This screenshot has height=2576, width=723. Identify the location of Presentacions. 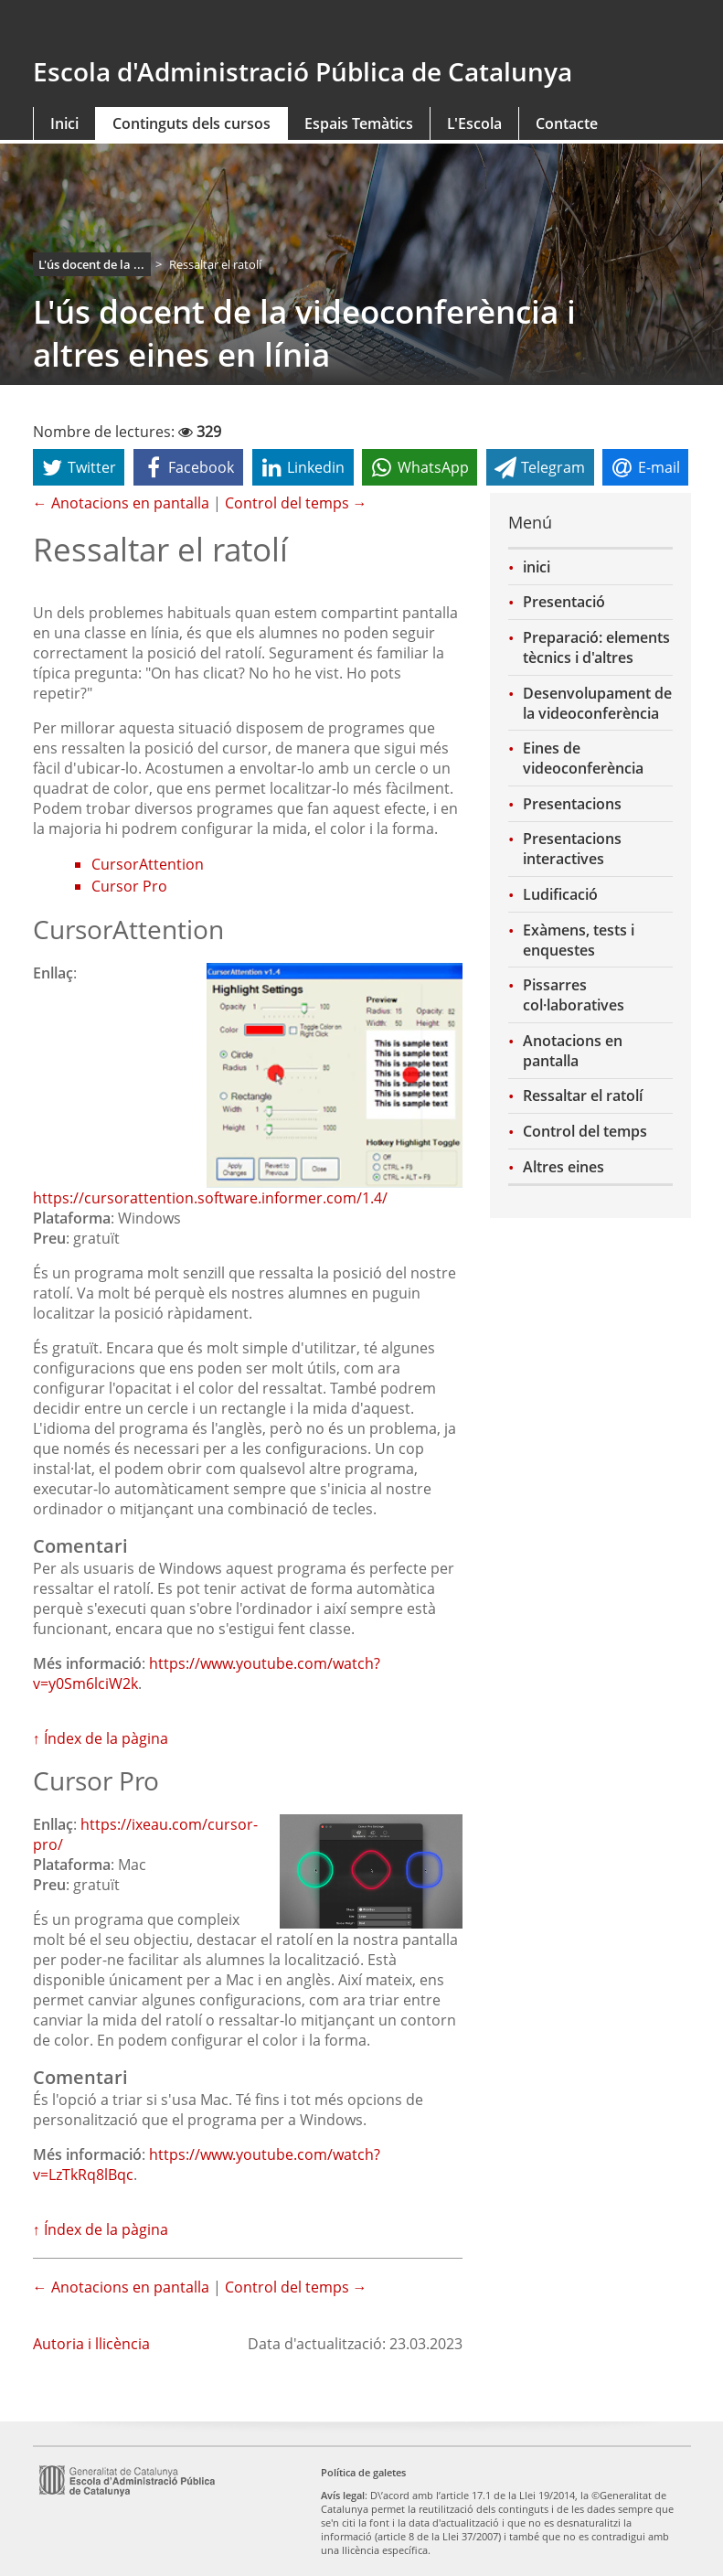
(572, 804).